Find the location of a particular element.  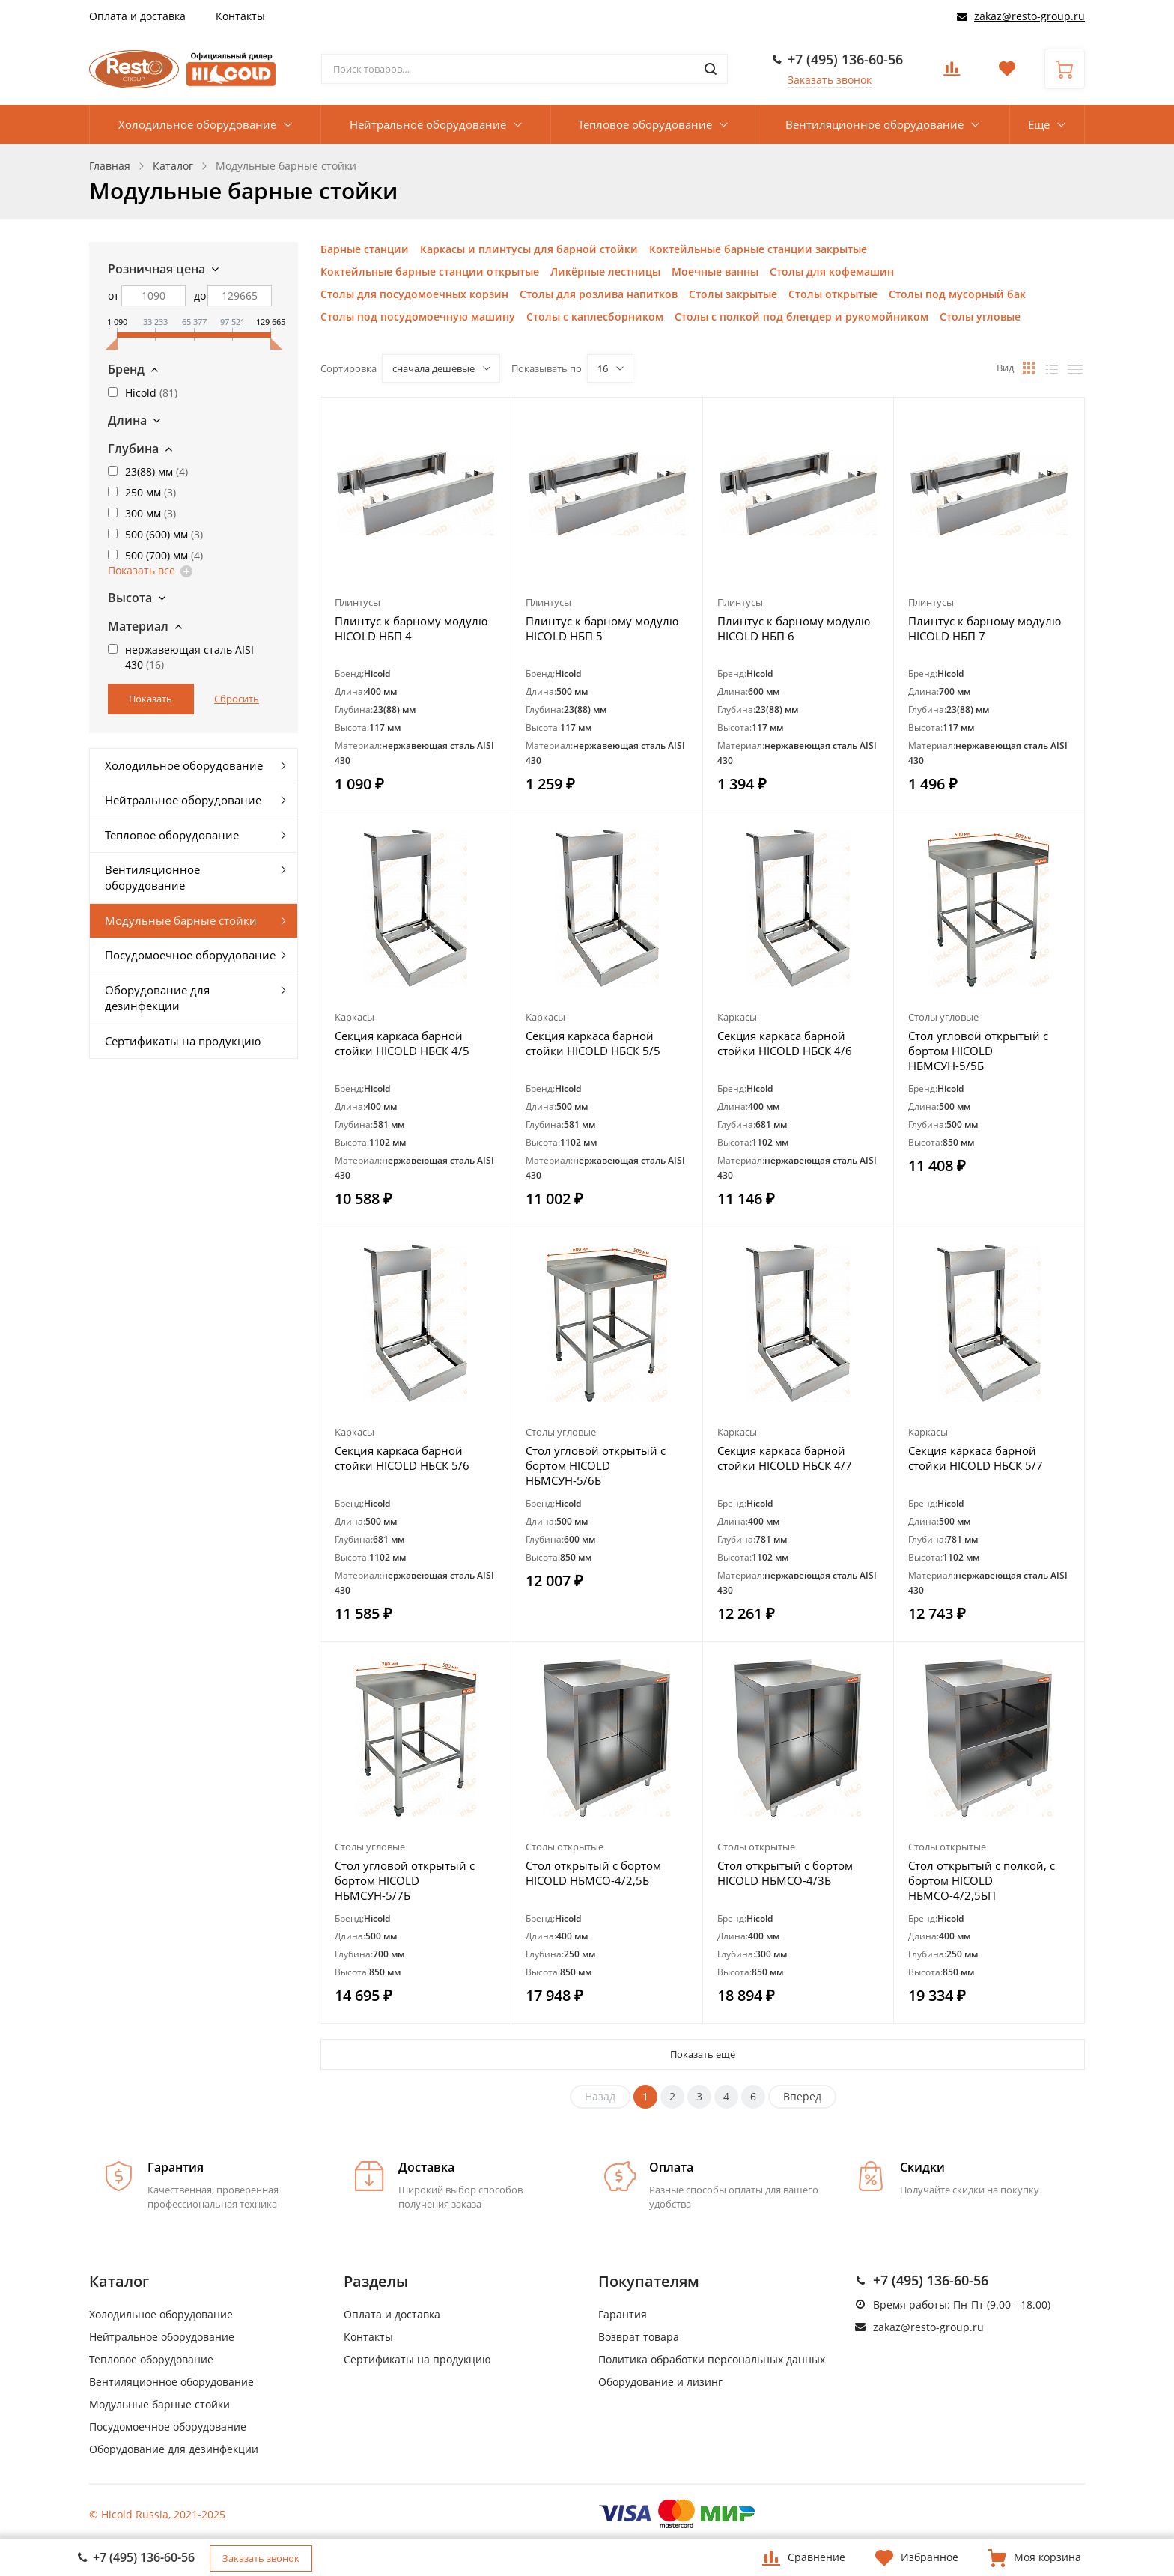

Коктейльные барные станции открытые is located at coordinates (429, 271).